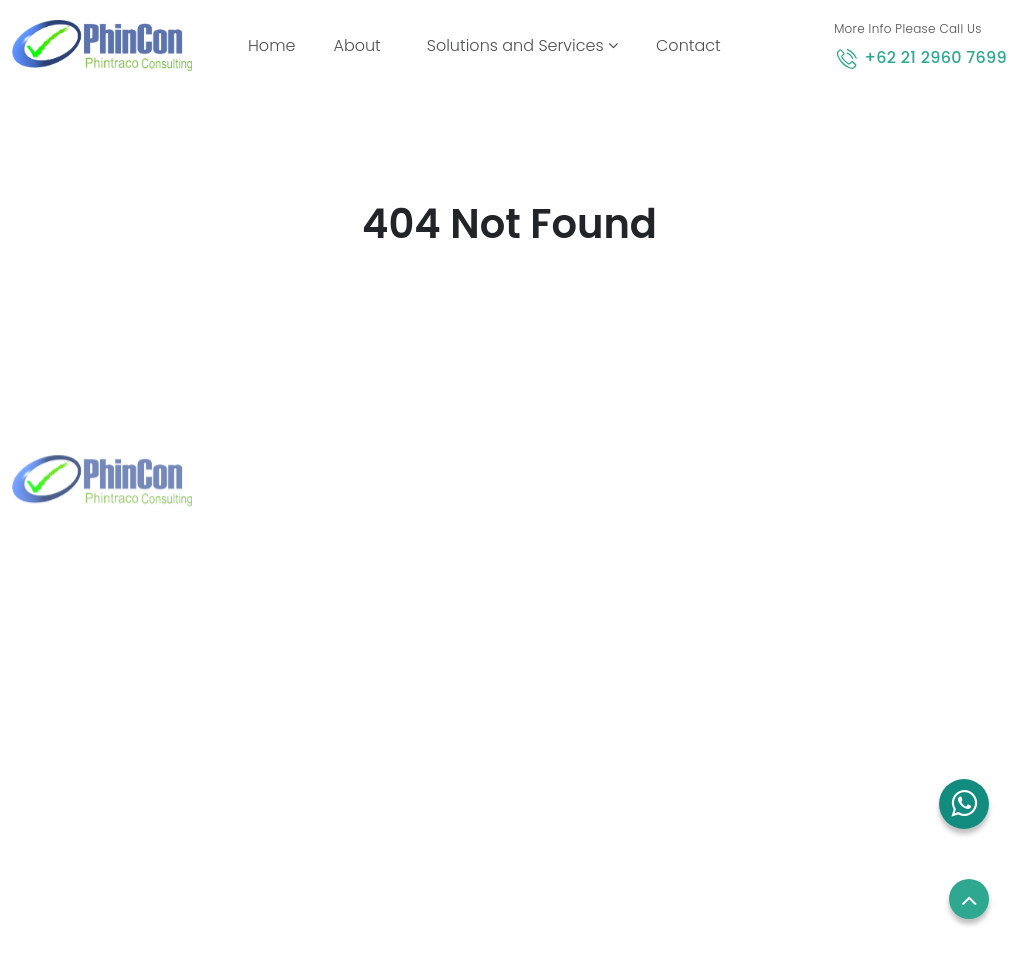  I want to click on Term of use, so click(823, 663).